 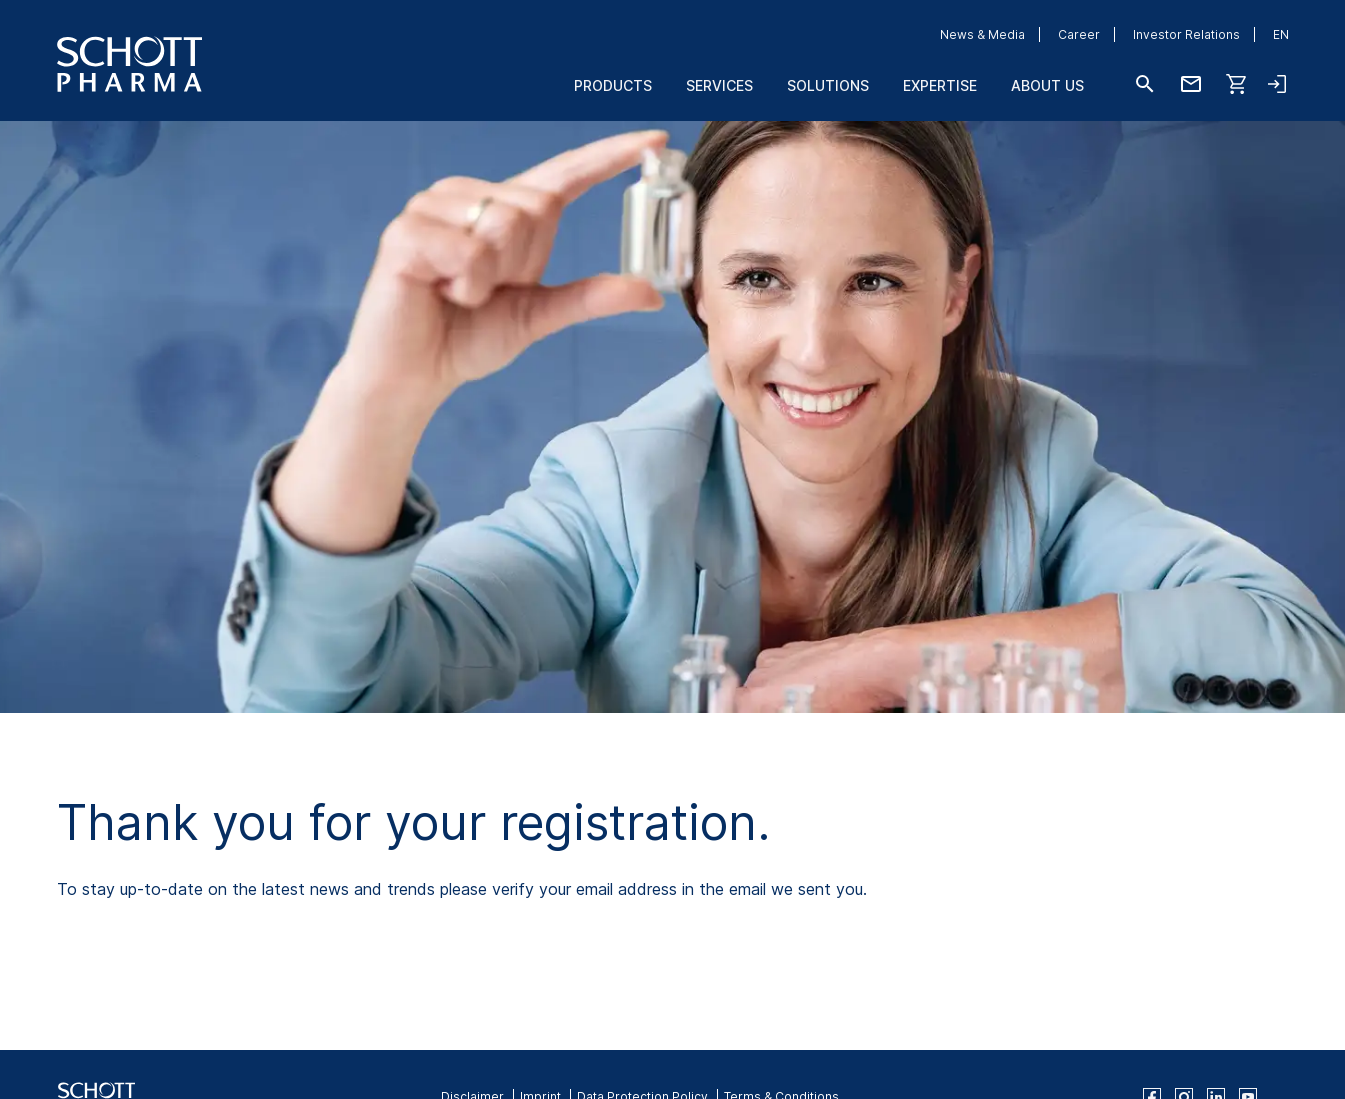 What do you see at coordinates (982, 34) in the screenshot?
I see `News & Media` at bounding box center [982, 34].